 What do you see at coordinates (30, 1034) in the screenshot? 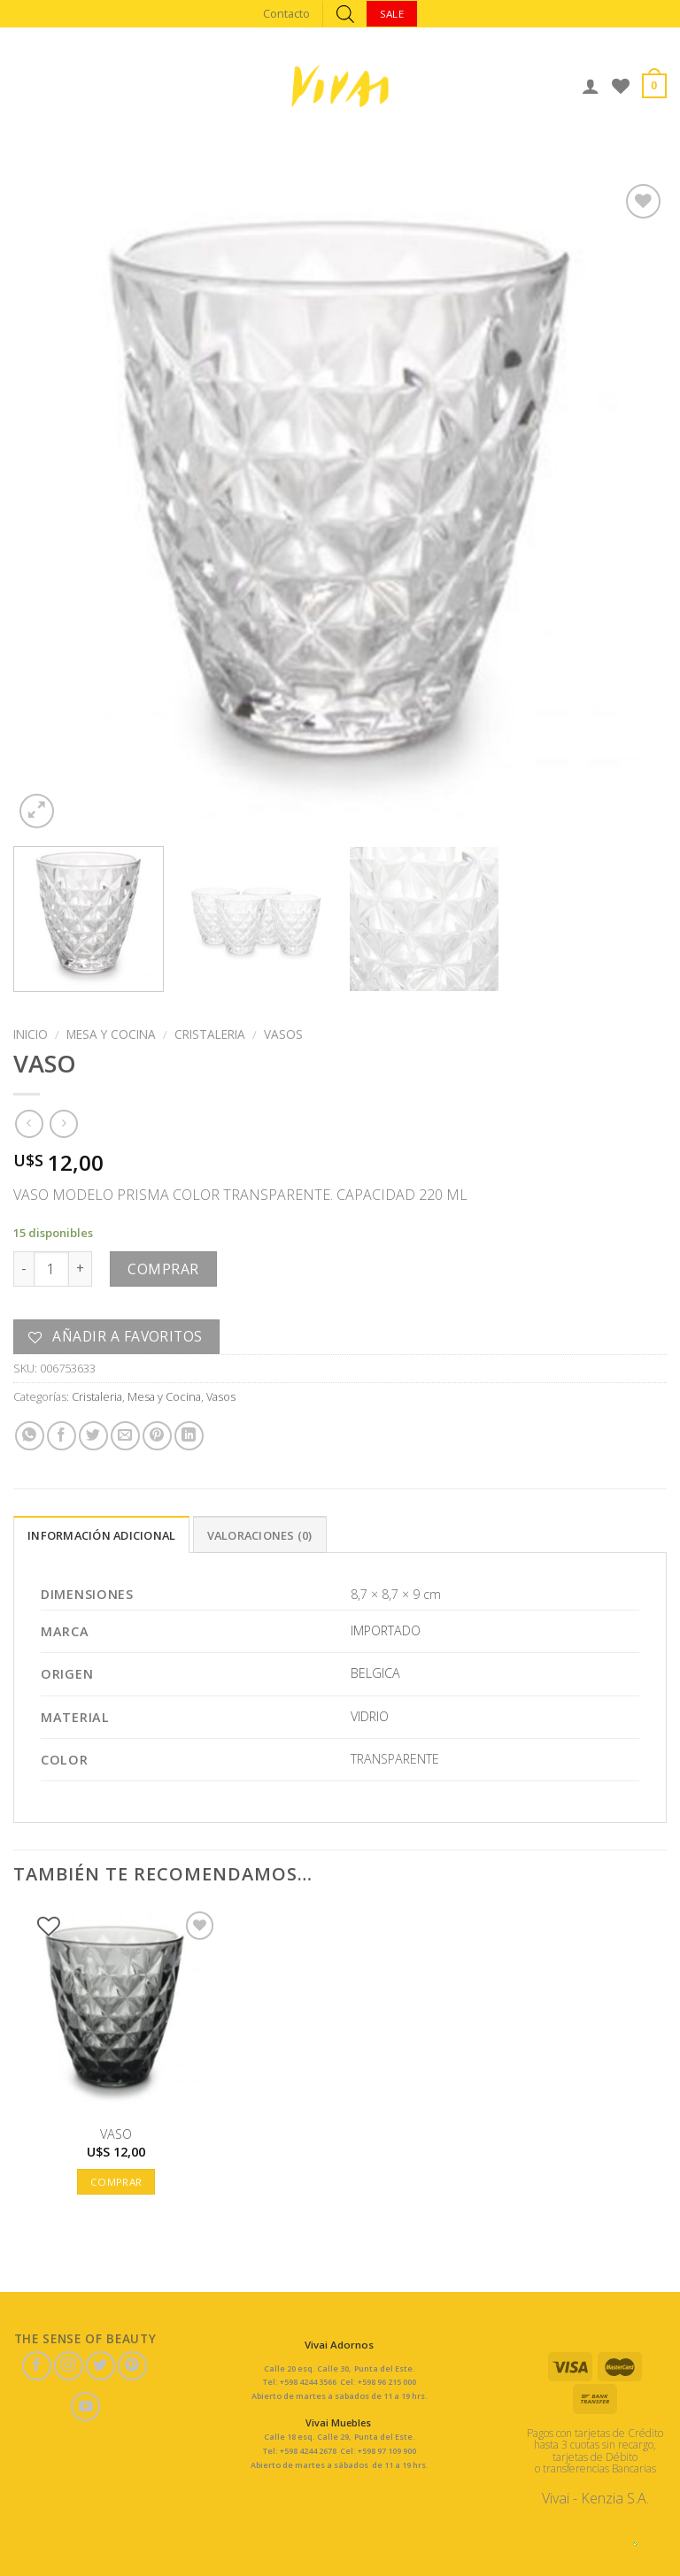
I see `Inicio` at bounding box center [30, 1034].